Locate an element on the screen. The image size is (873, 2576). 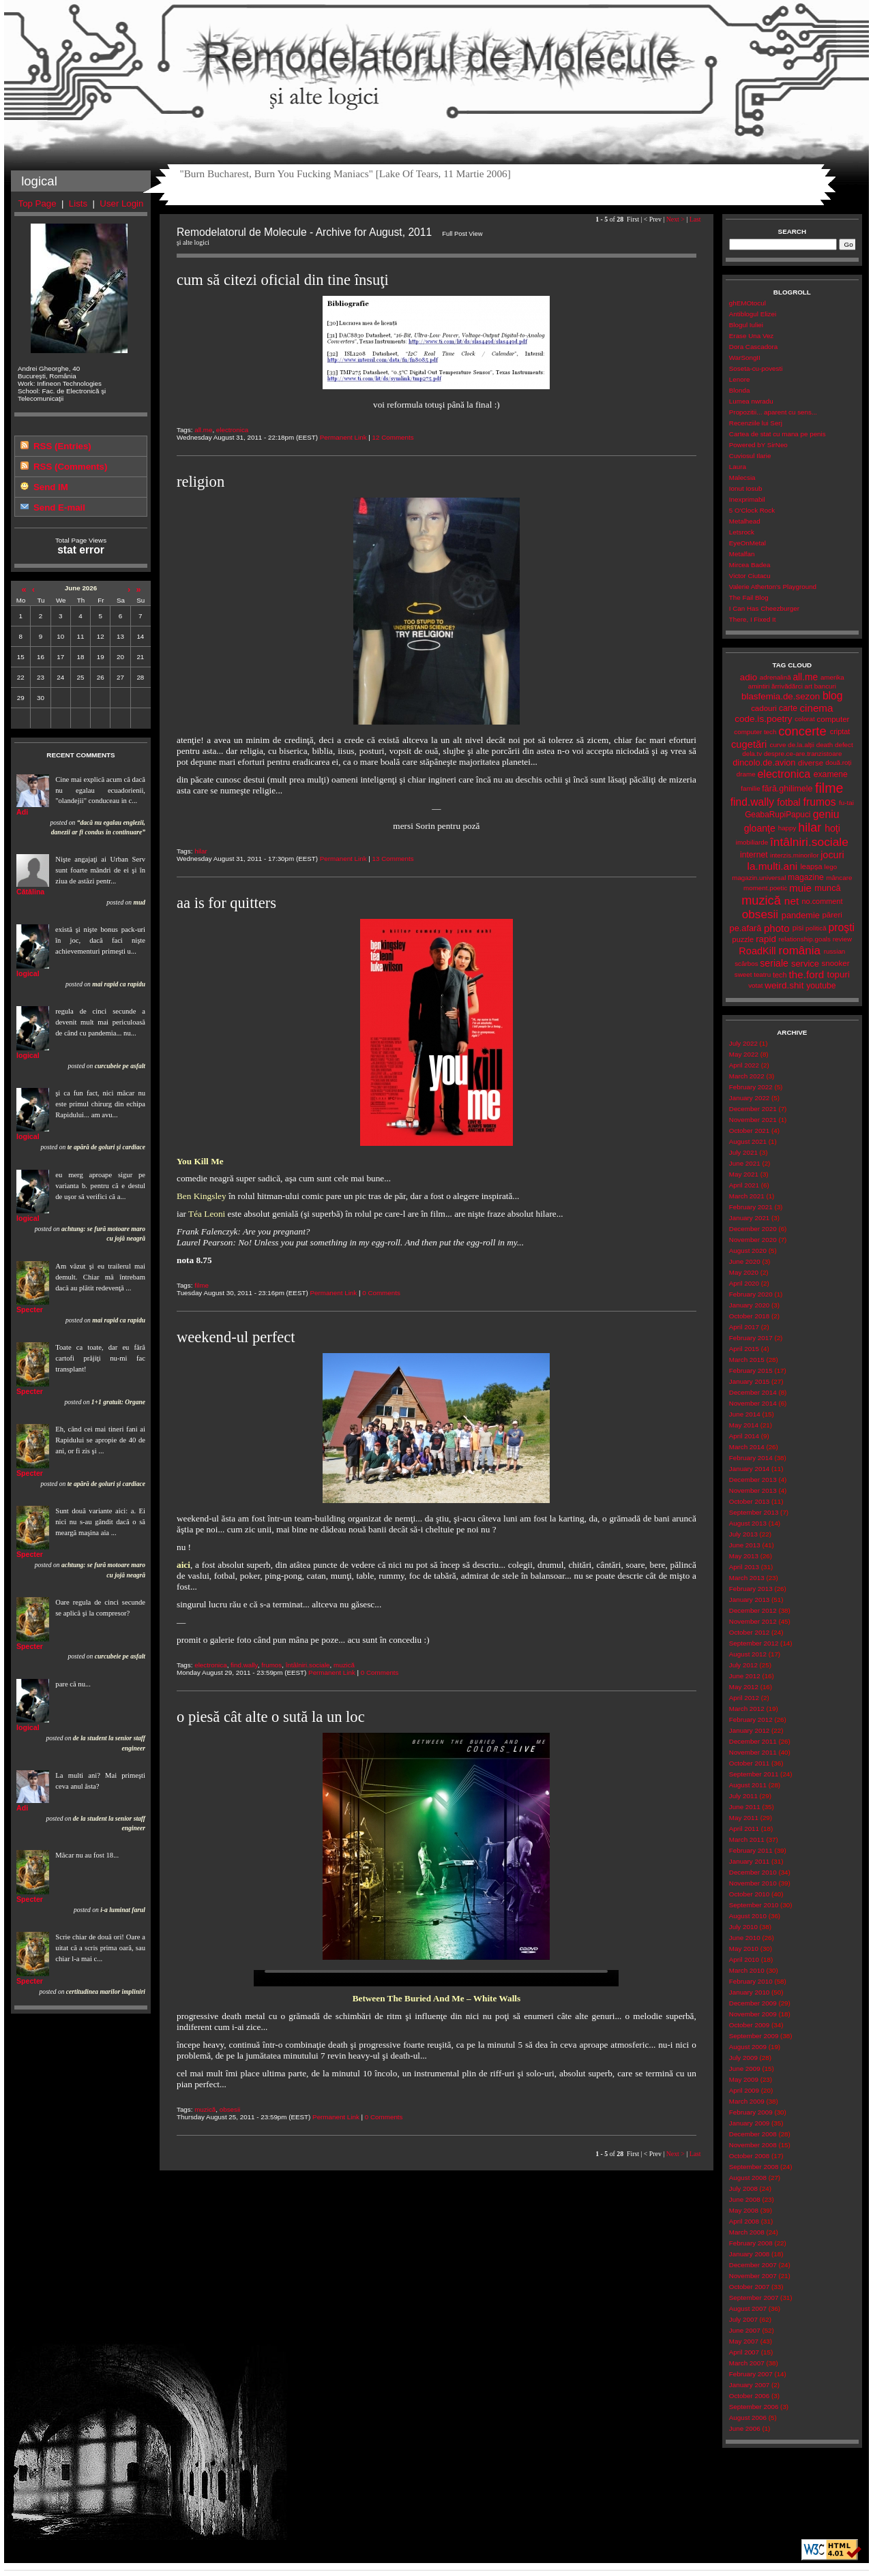
August 2009 is located at coordinates (748, 2046).